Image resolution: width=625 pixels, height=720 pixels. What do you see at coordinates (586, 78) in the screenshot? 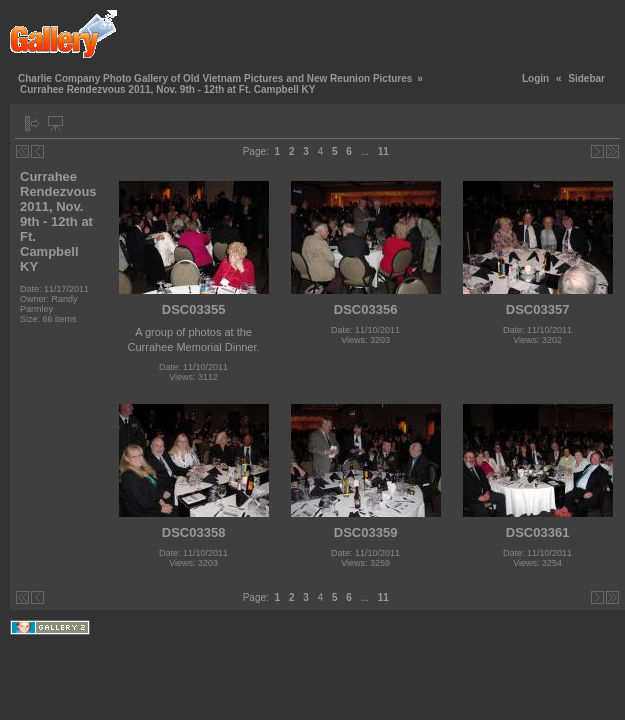
I see `Sidebar` at bounding box center [586, 78].